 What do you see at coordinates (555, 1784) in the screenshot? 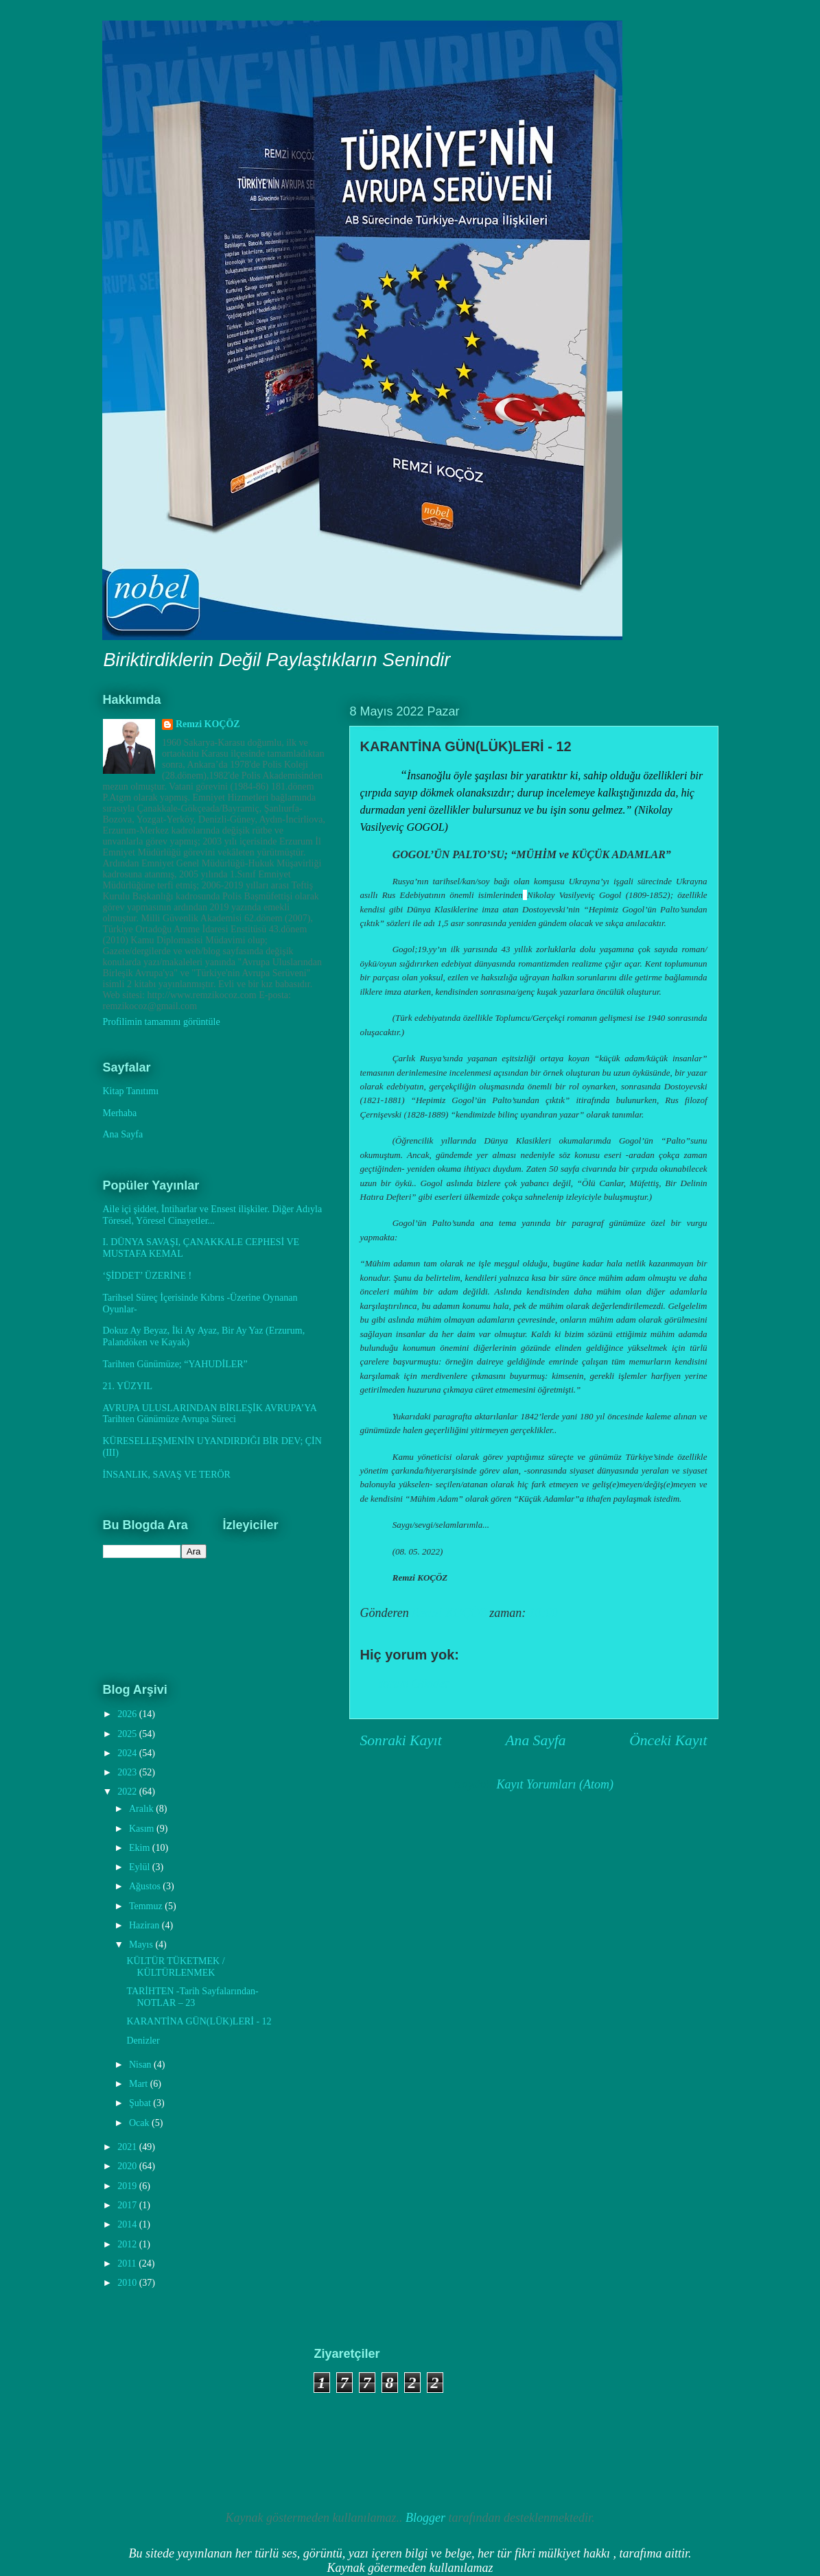
I see `Kayıt Yorumları (Atom)` at bounding box center [555, 1784].